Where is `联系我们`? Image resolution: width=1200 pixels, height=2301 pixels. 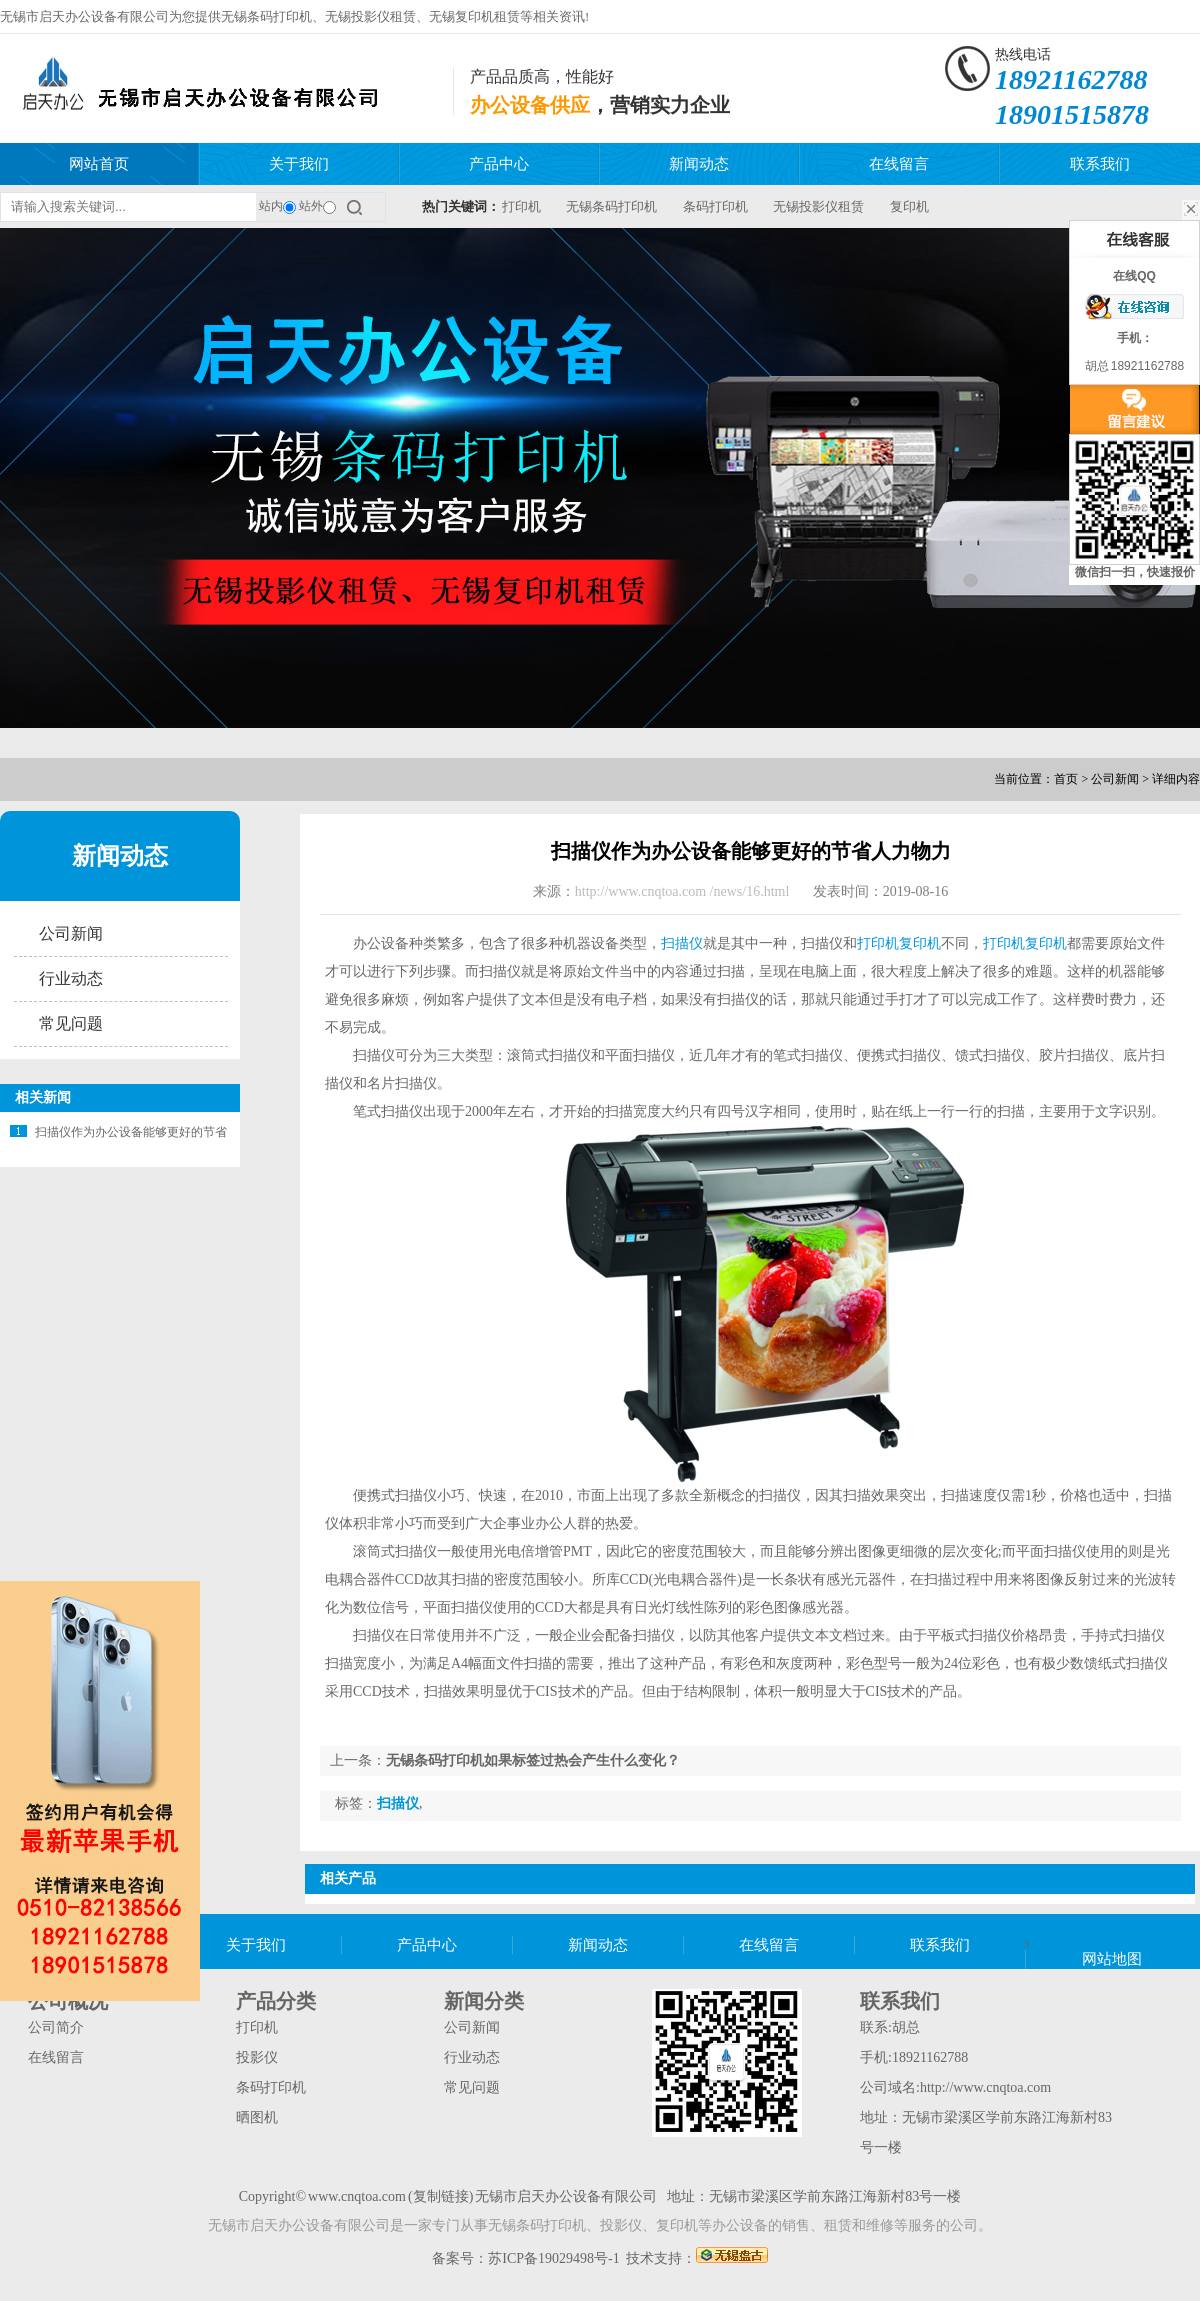 联系我们 is located at coordinates (1100, 164).